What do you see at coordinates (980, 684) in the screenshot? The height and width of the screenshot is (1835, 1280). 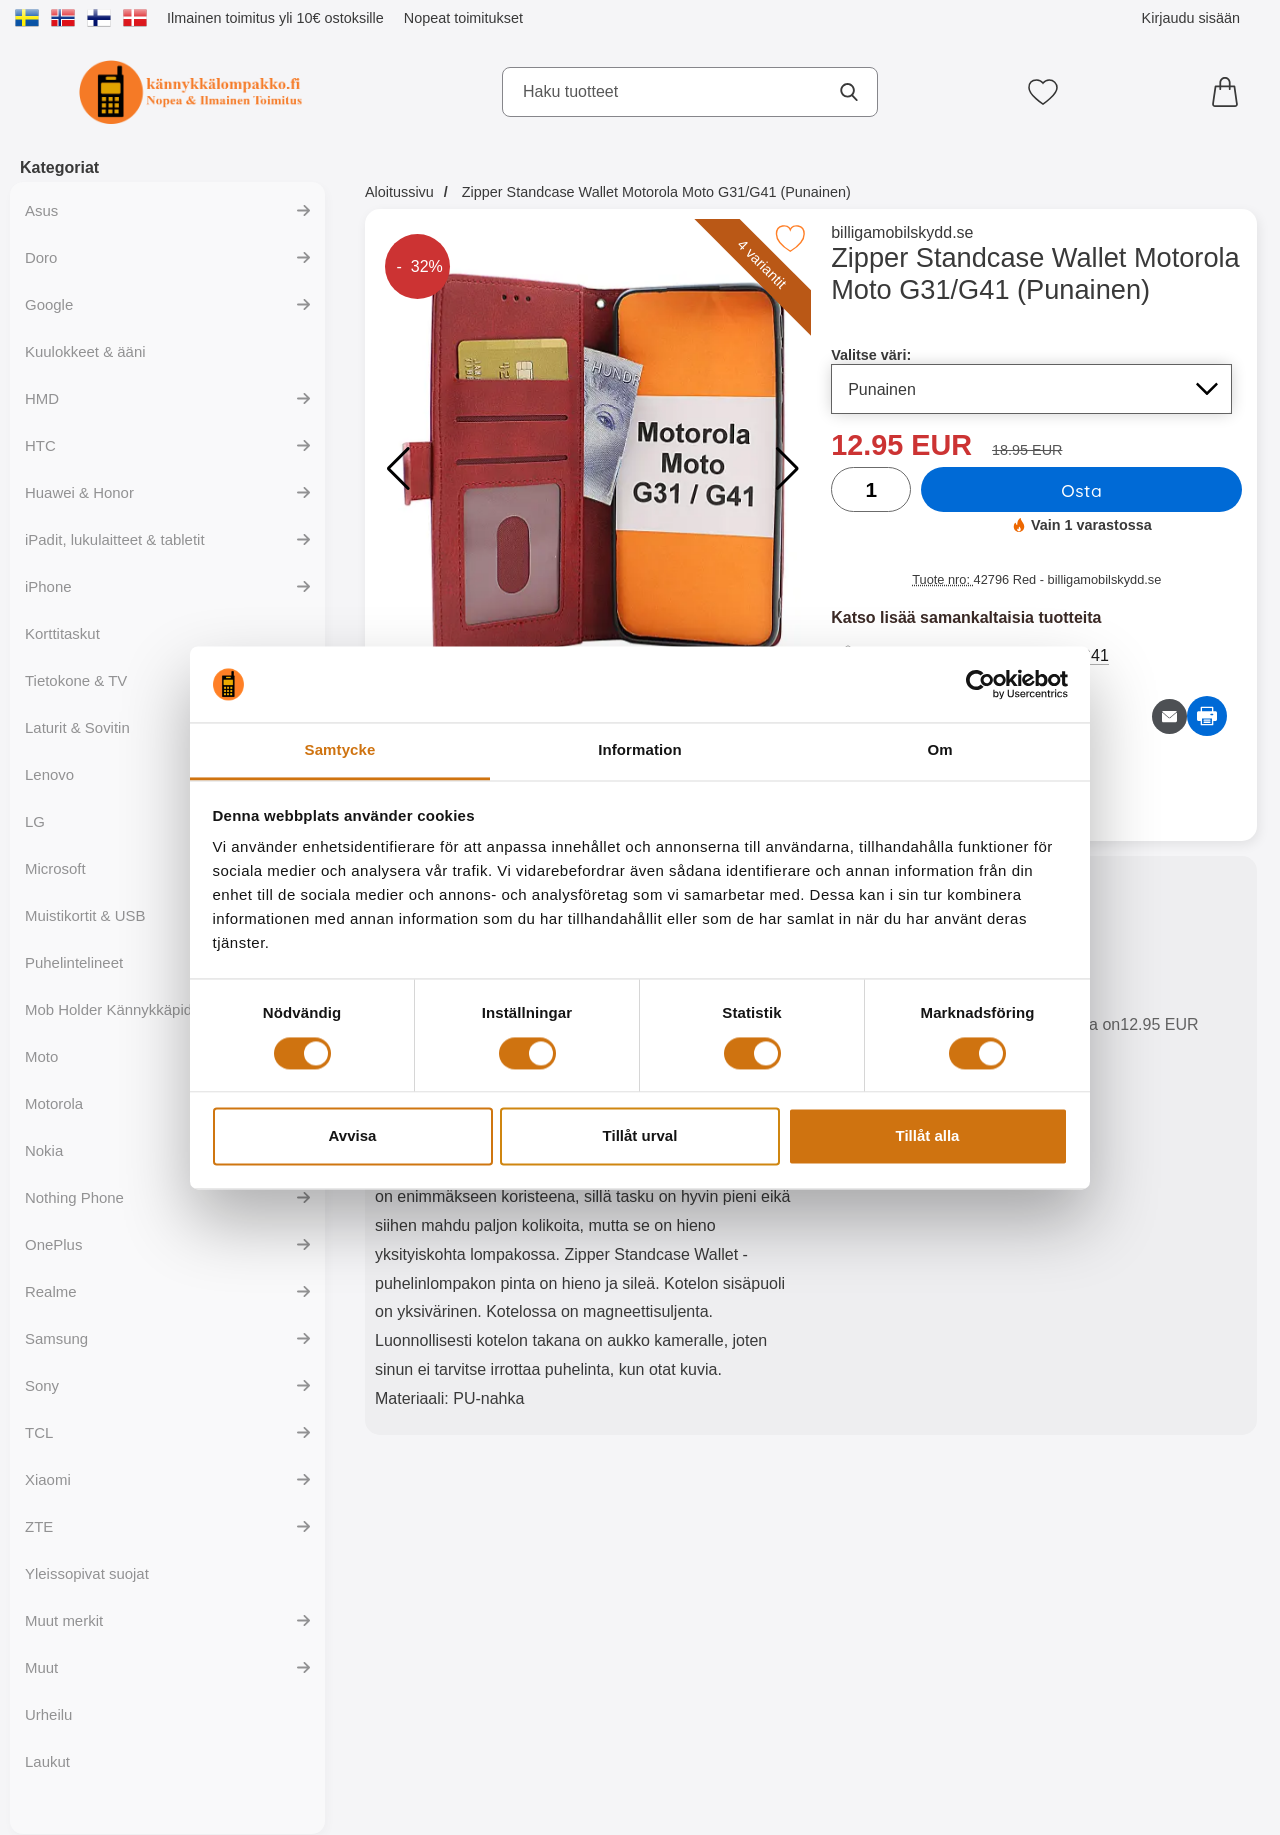 I see `[Cookiebot av Usercentrics - öppnas i ett nytt fönster]` at bounding box center [980, 684].